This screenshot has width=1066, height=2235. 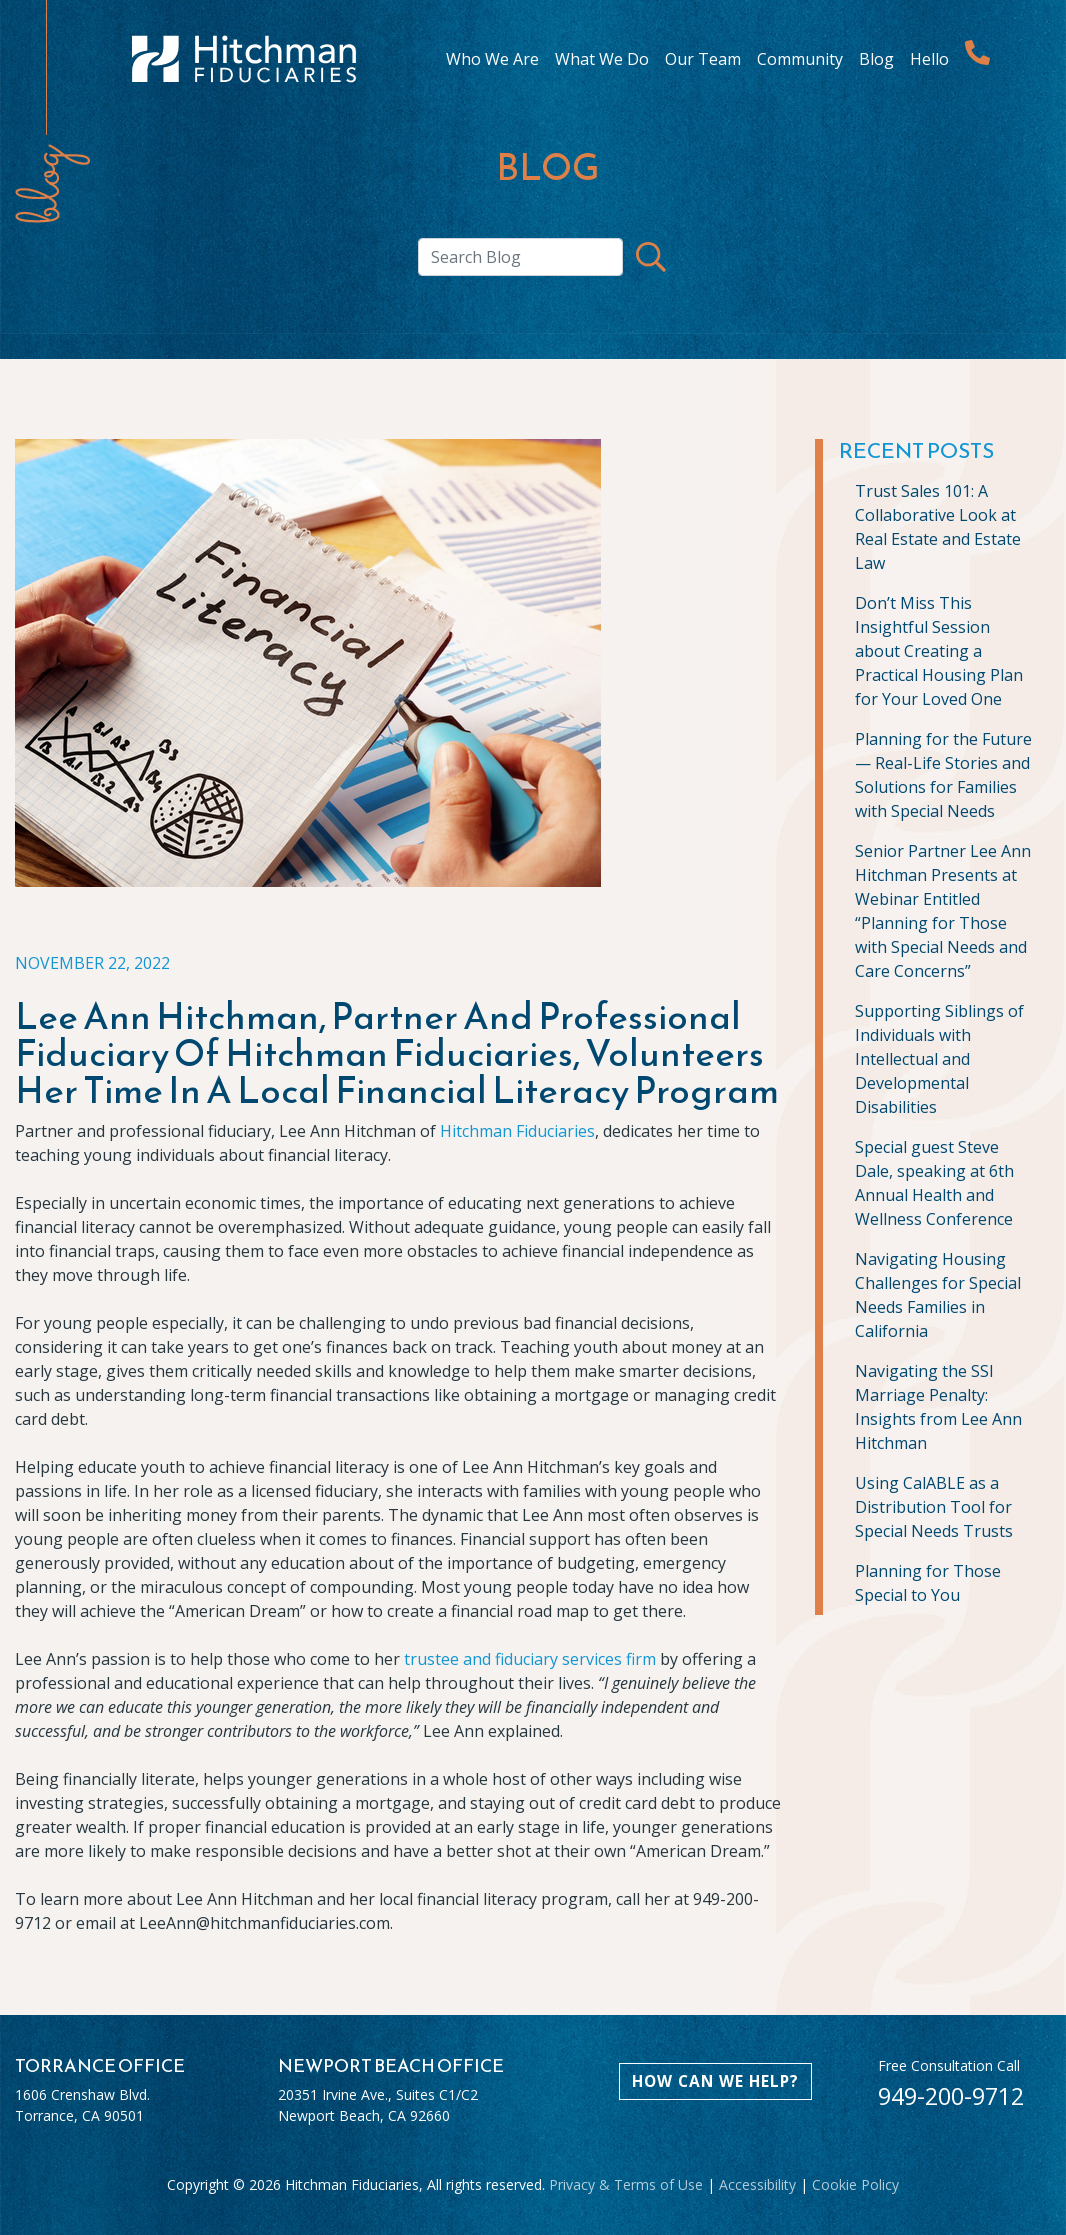 I want to click on Accessibility, so click(x=757, y=2184).